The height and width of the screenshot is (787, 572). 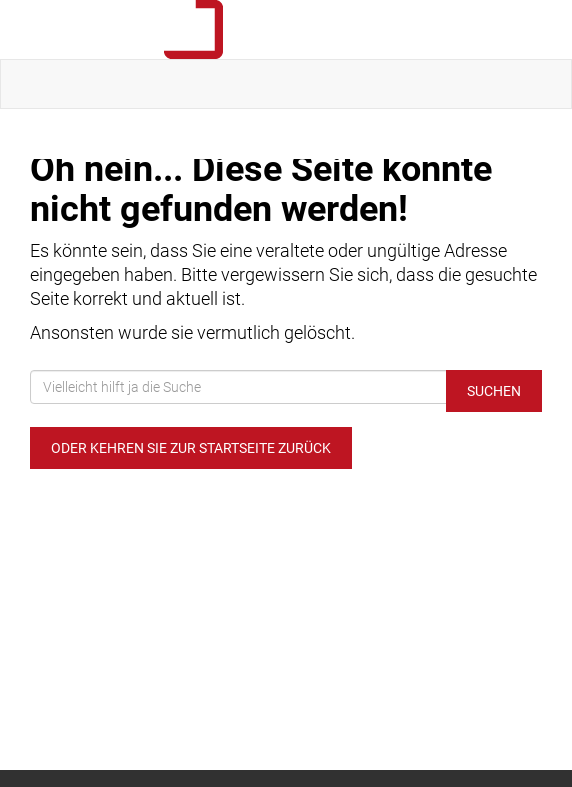 I want to click on Suchen, so click(x=494, y=391).